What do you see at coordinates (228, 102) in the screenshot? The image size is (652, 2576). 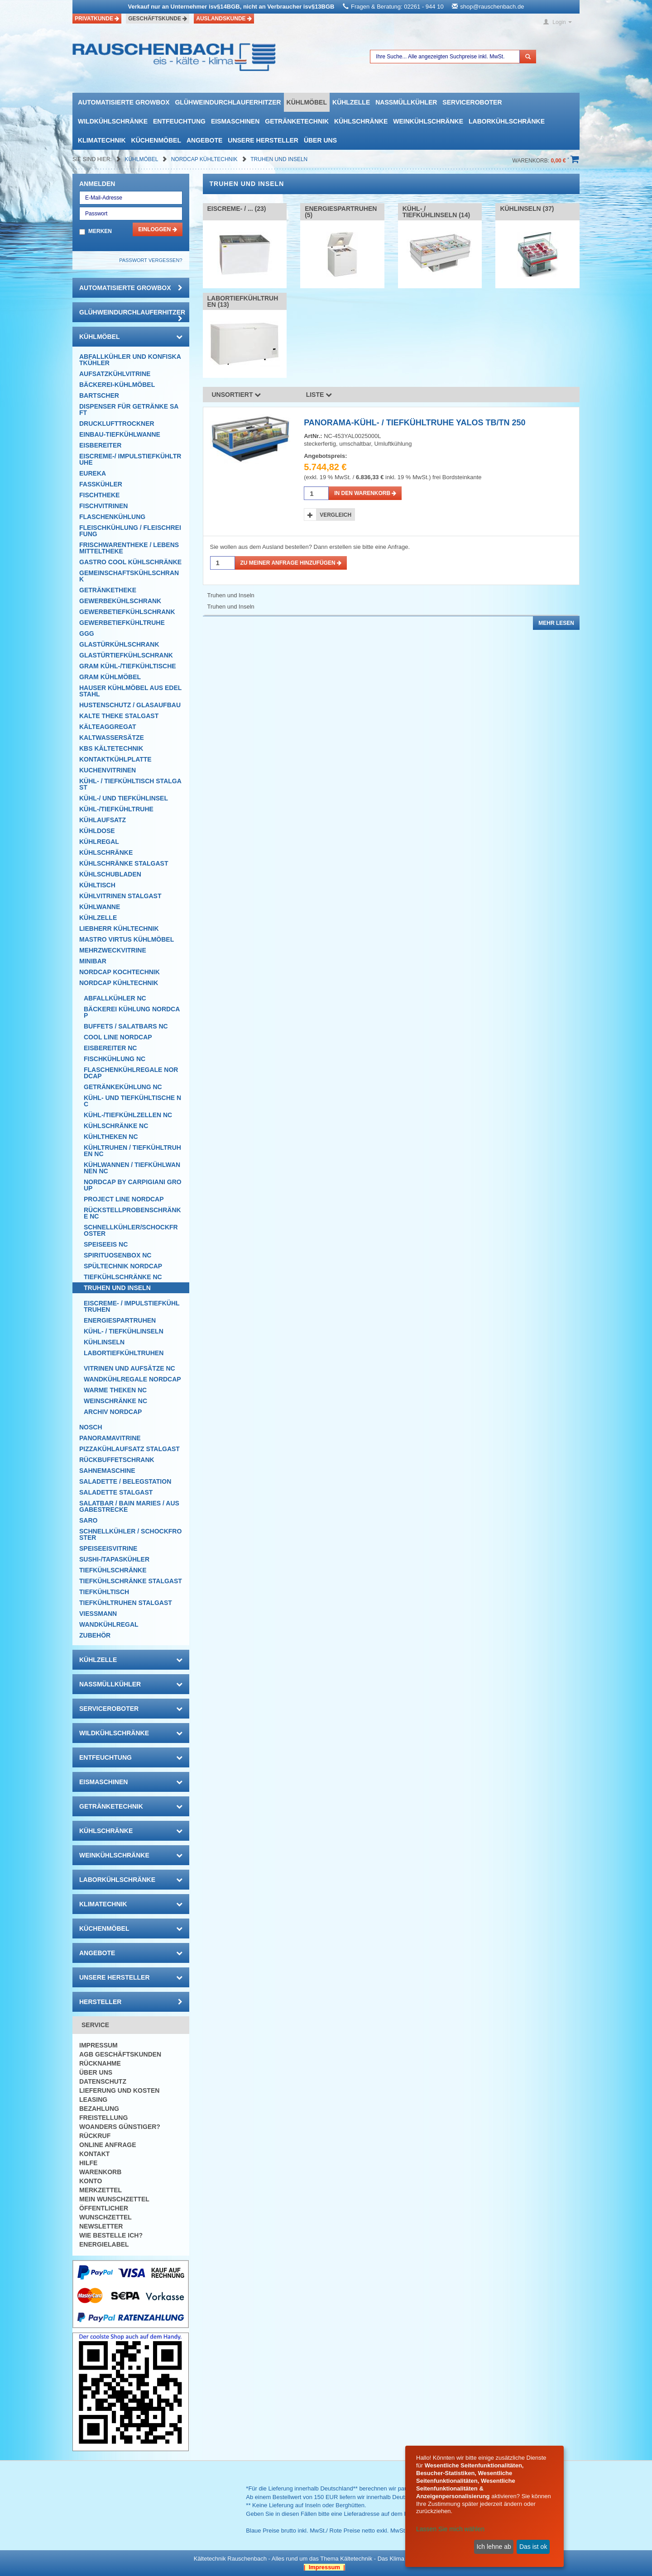 I see `Glühweindurchlauferhitzer` at bounding box center [228, 102].